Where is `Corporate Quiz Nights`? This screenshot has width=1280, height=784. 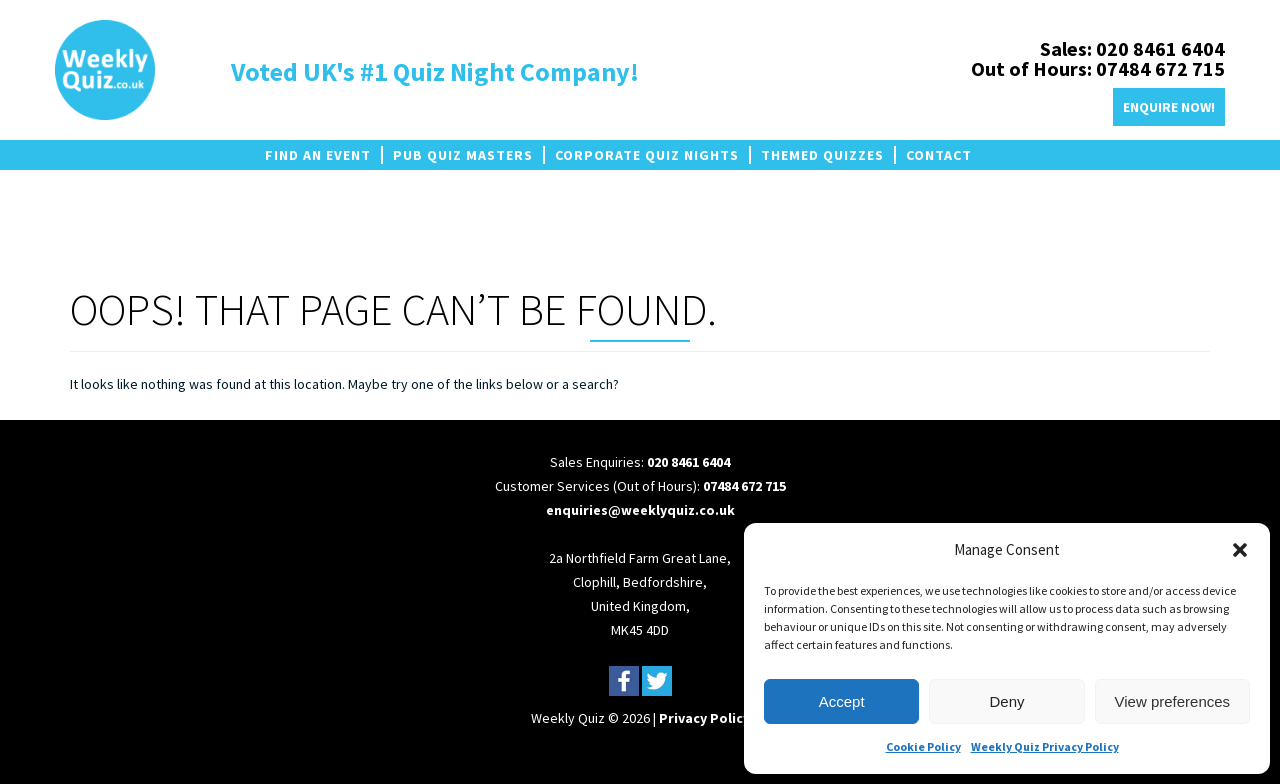
Corporate Quiz Nights is located at coordinates (647, 155).